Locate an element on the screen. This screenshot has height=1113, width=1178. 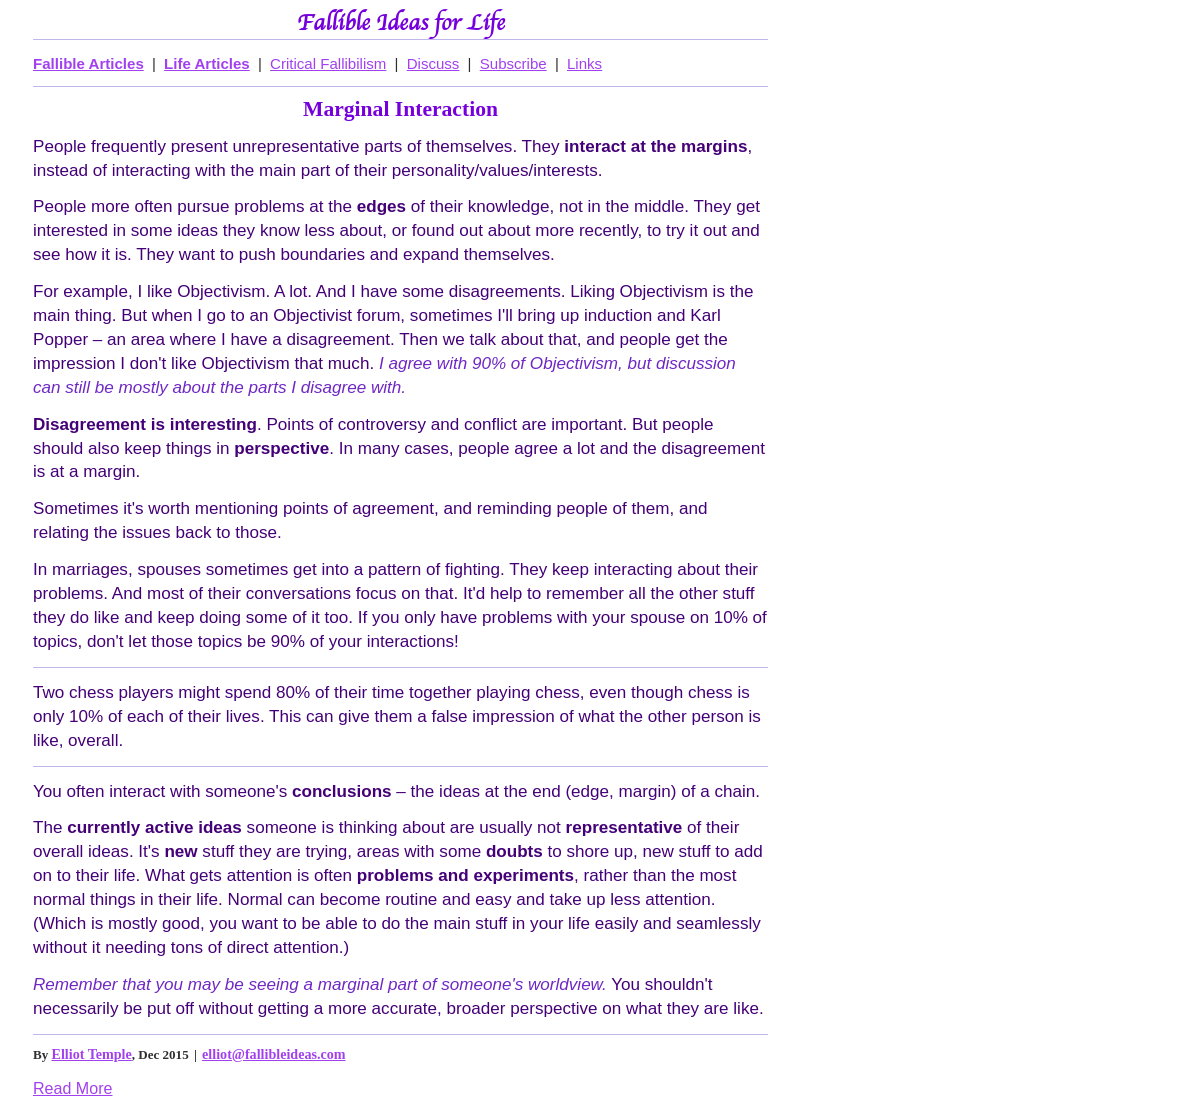
Discuss is located at coordinates (433, 63).